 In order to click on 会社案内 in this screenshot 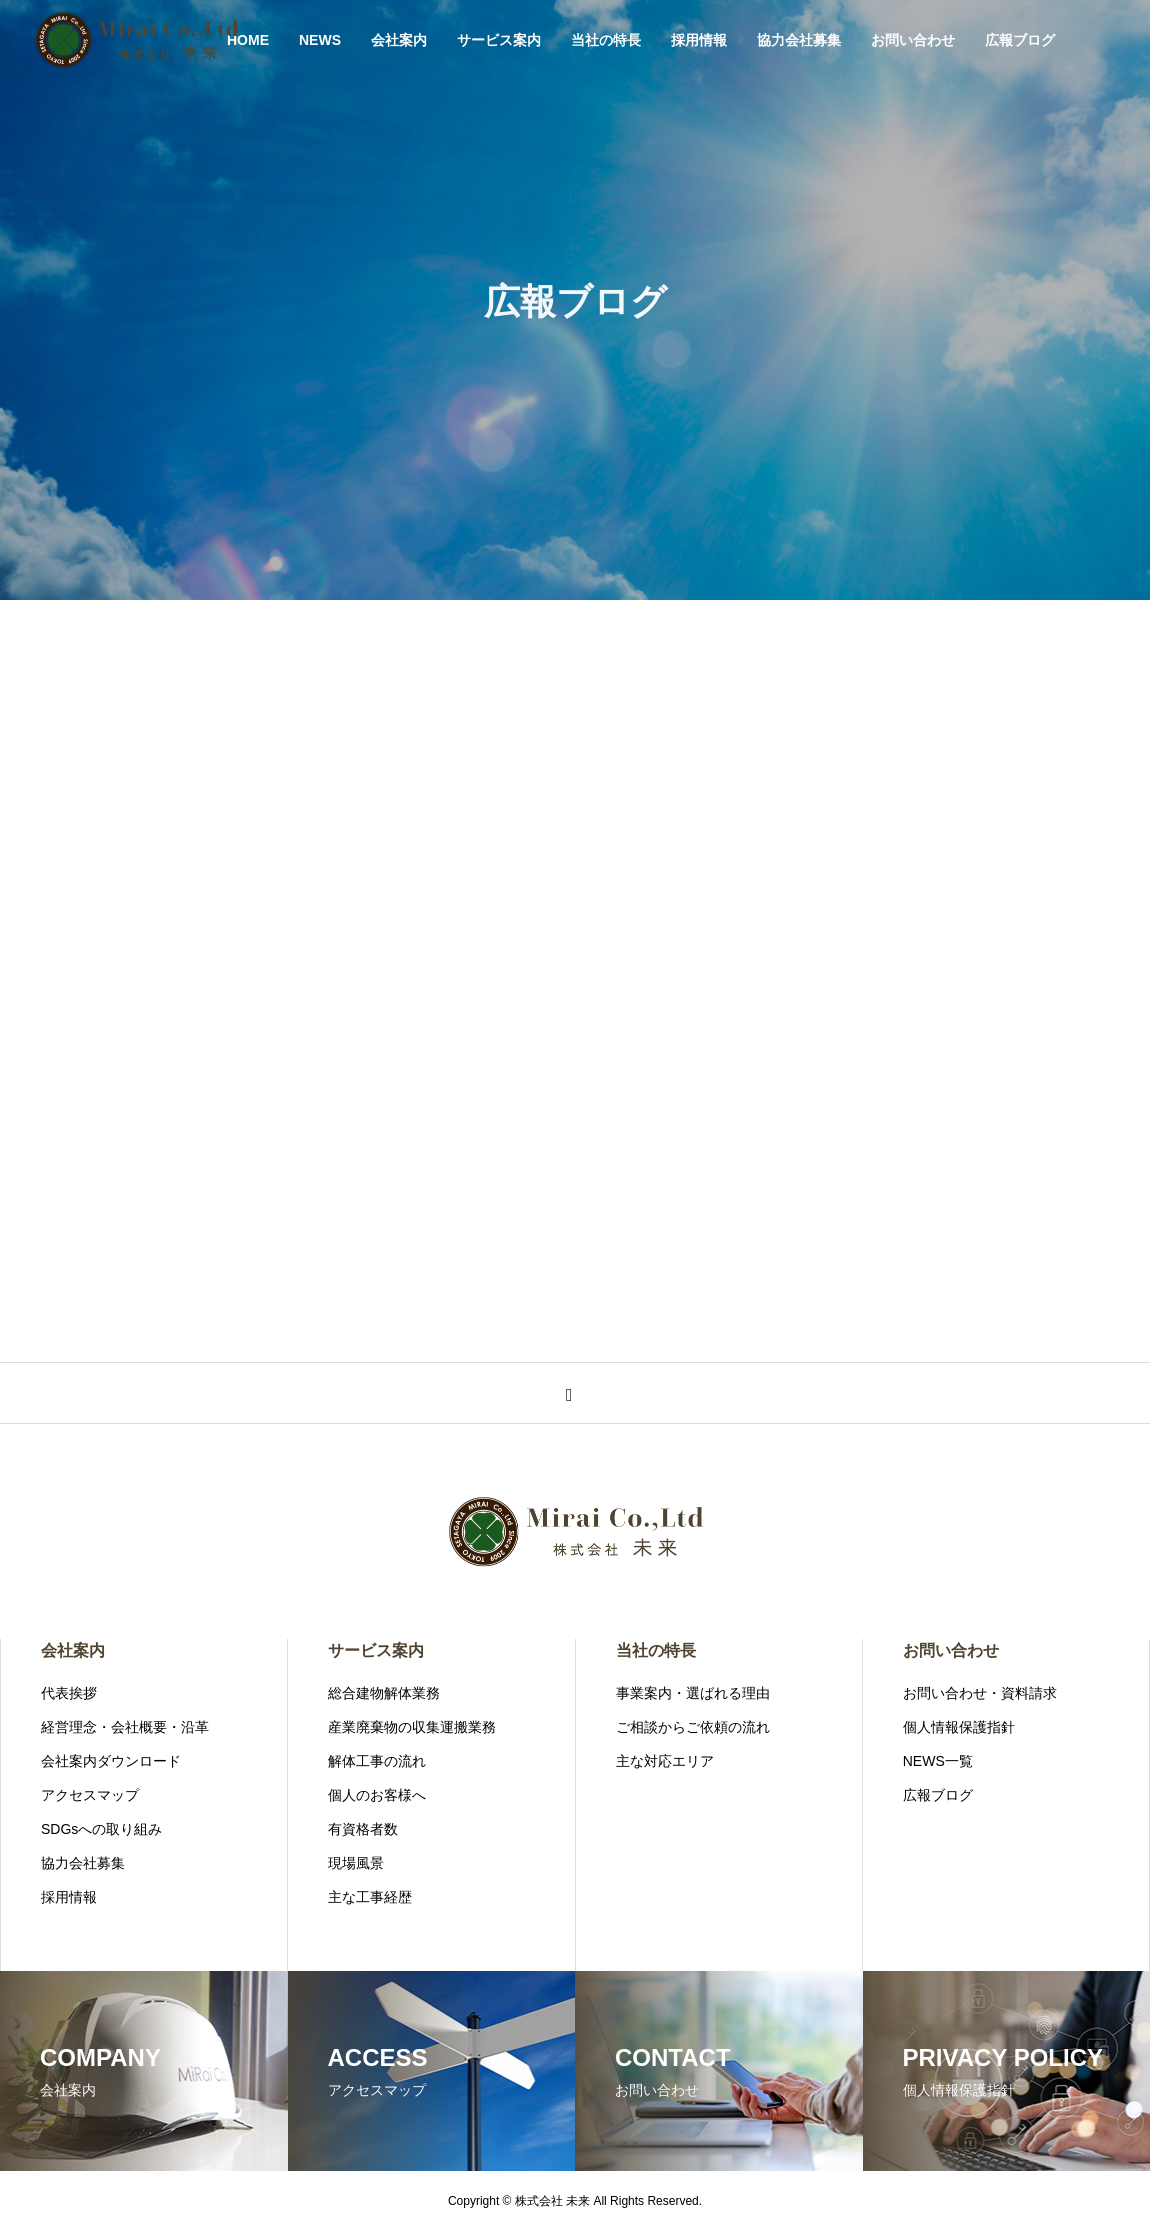, I will do `click(399, 40)`.